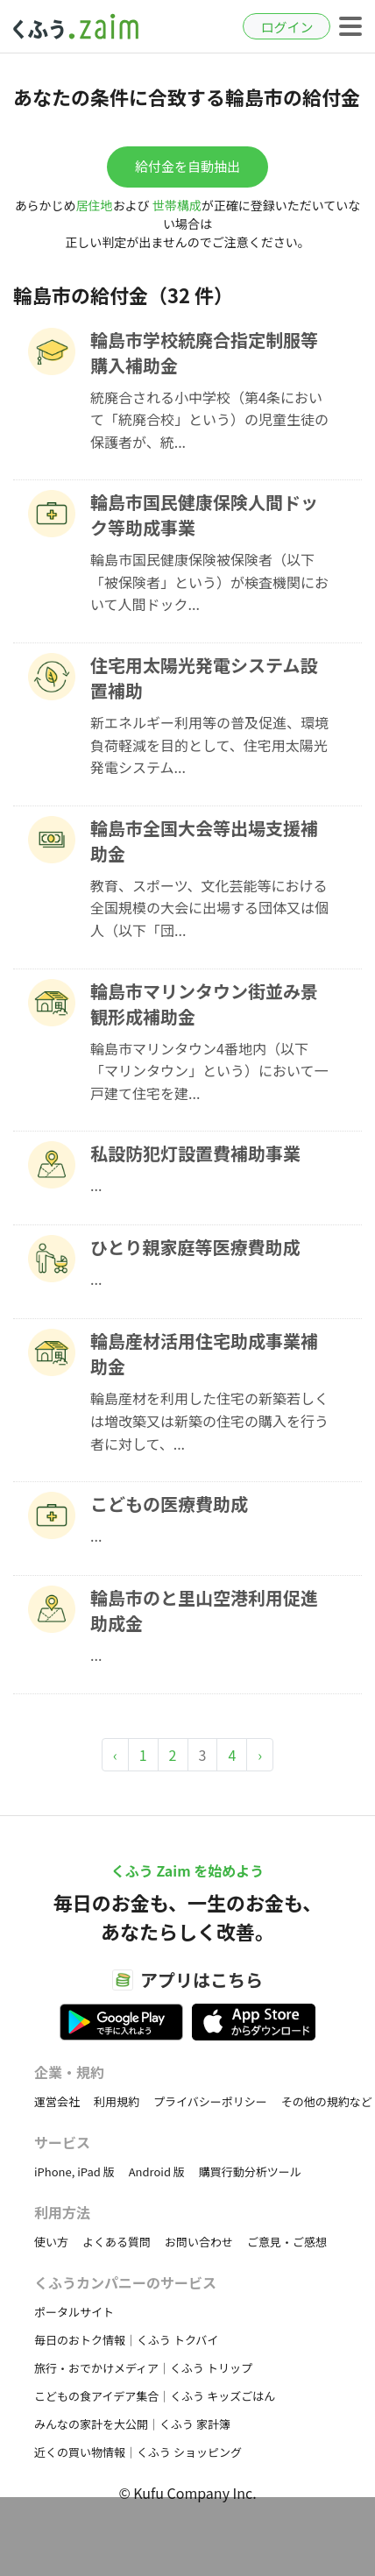  Describe the element at coordinates (116, 2241) in the screenshot. I see `よくある質問` at that location.